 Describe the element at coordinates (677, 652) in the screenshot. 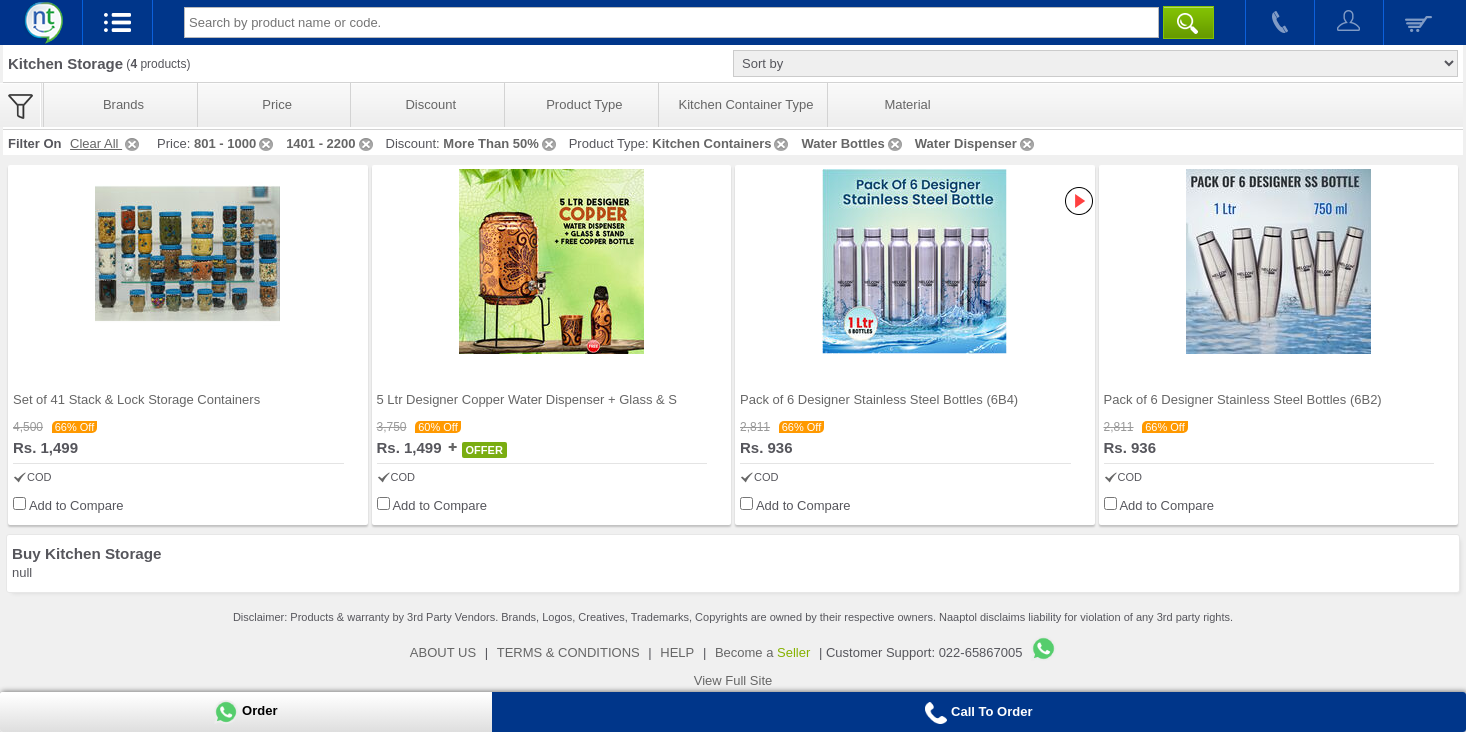

I see `HELP` at that location.